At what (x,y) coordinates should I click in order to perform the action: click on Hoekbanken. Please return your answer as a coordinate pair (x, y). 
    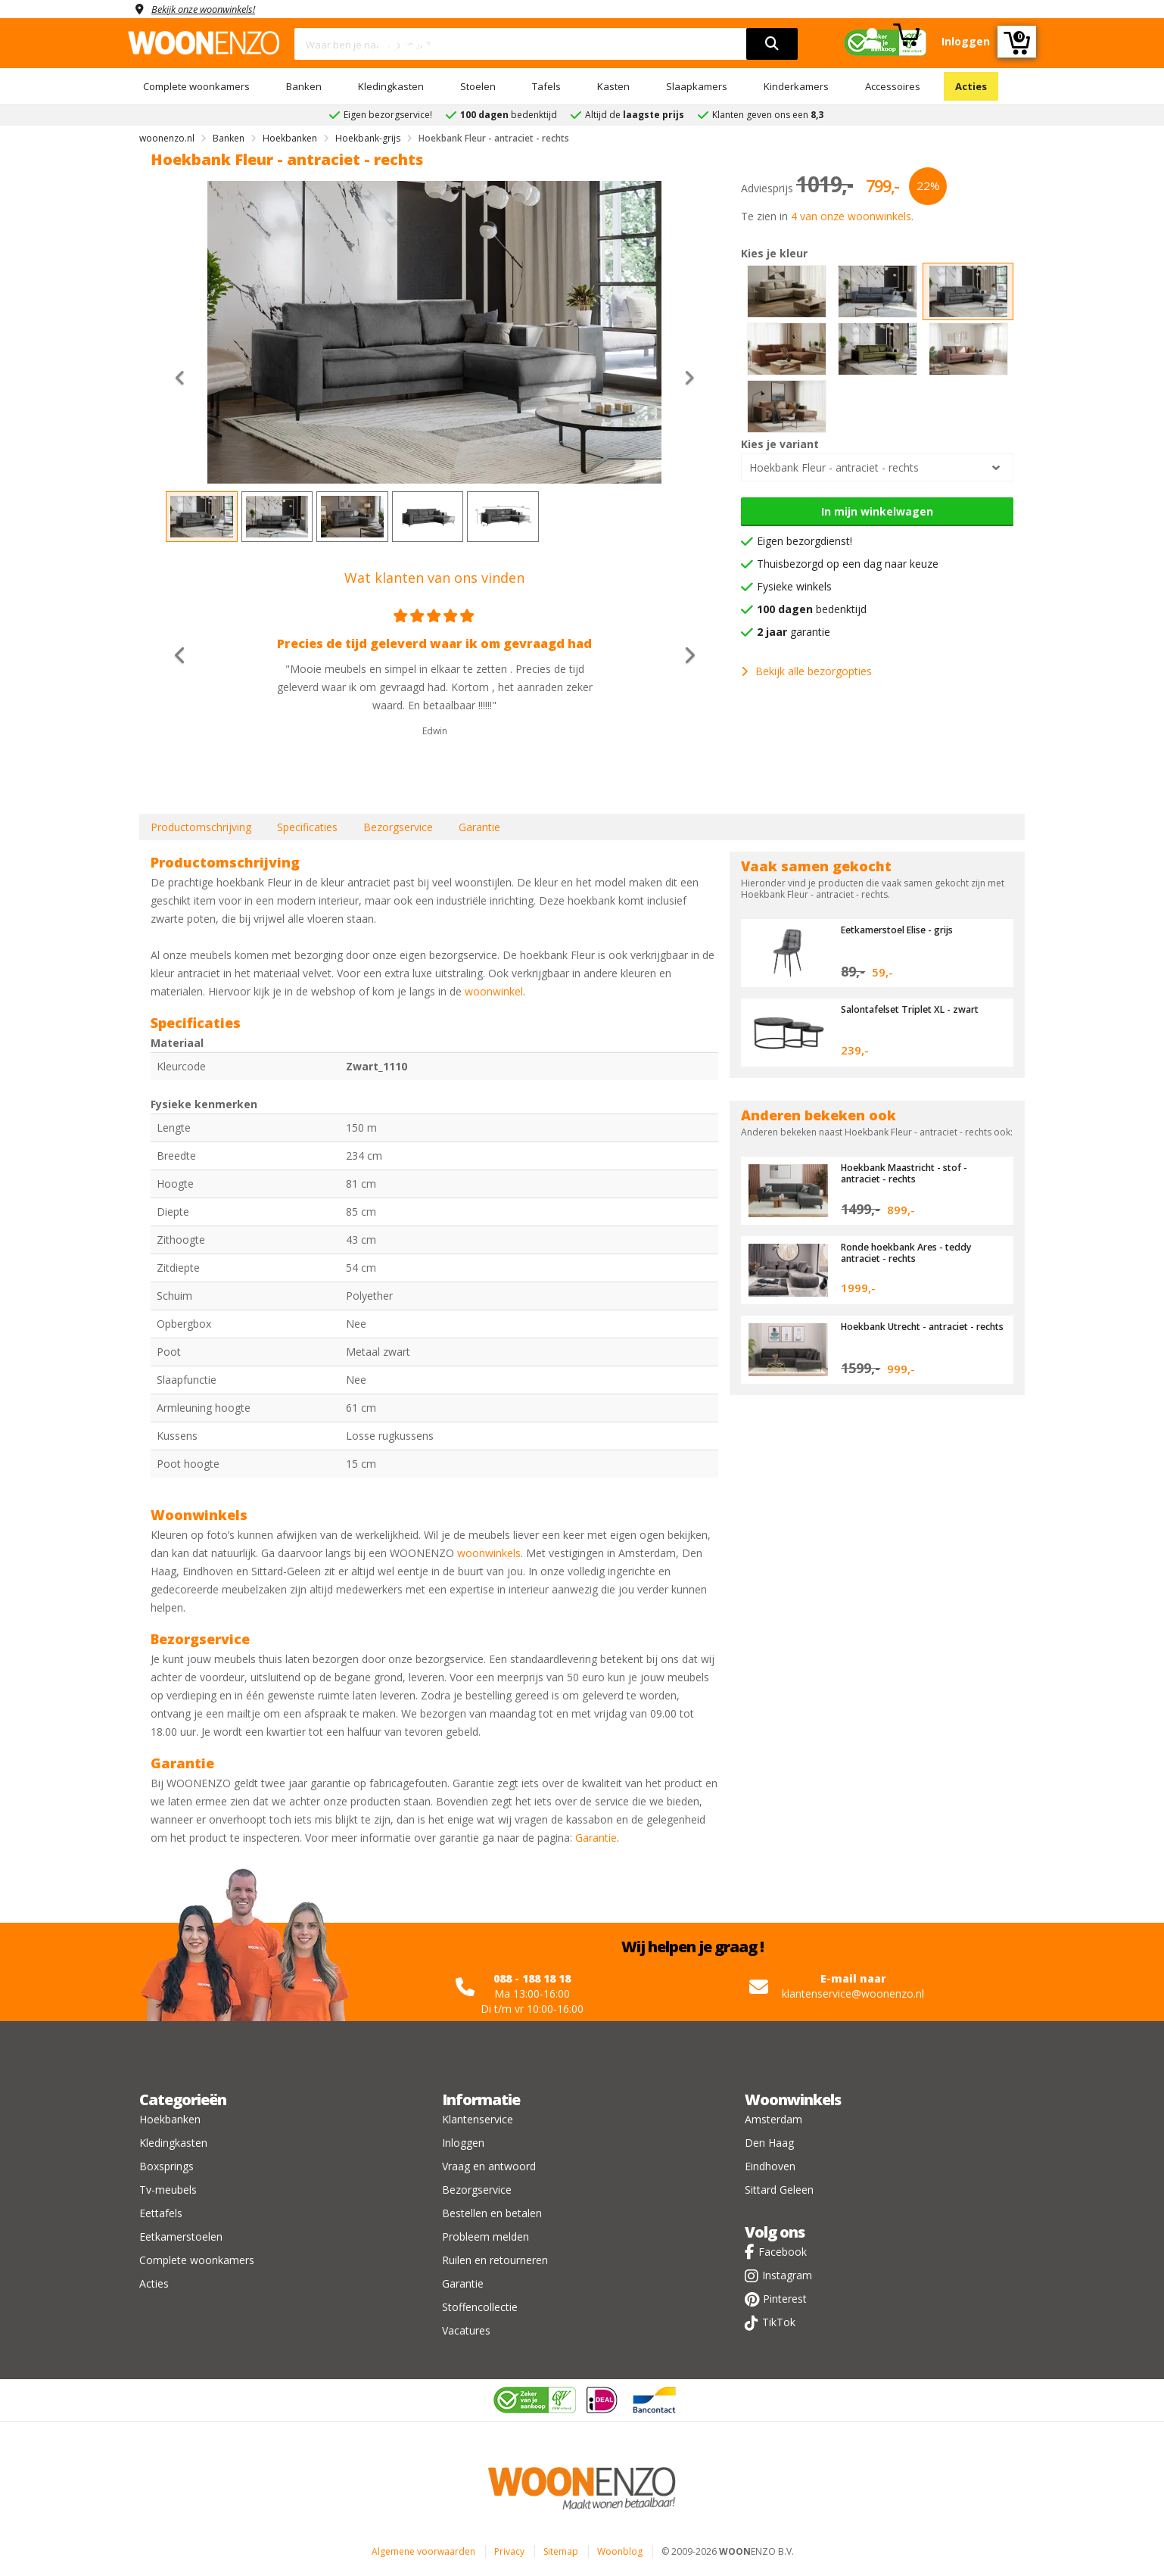
    Looking at the image, I should click on (170, 2119).